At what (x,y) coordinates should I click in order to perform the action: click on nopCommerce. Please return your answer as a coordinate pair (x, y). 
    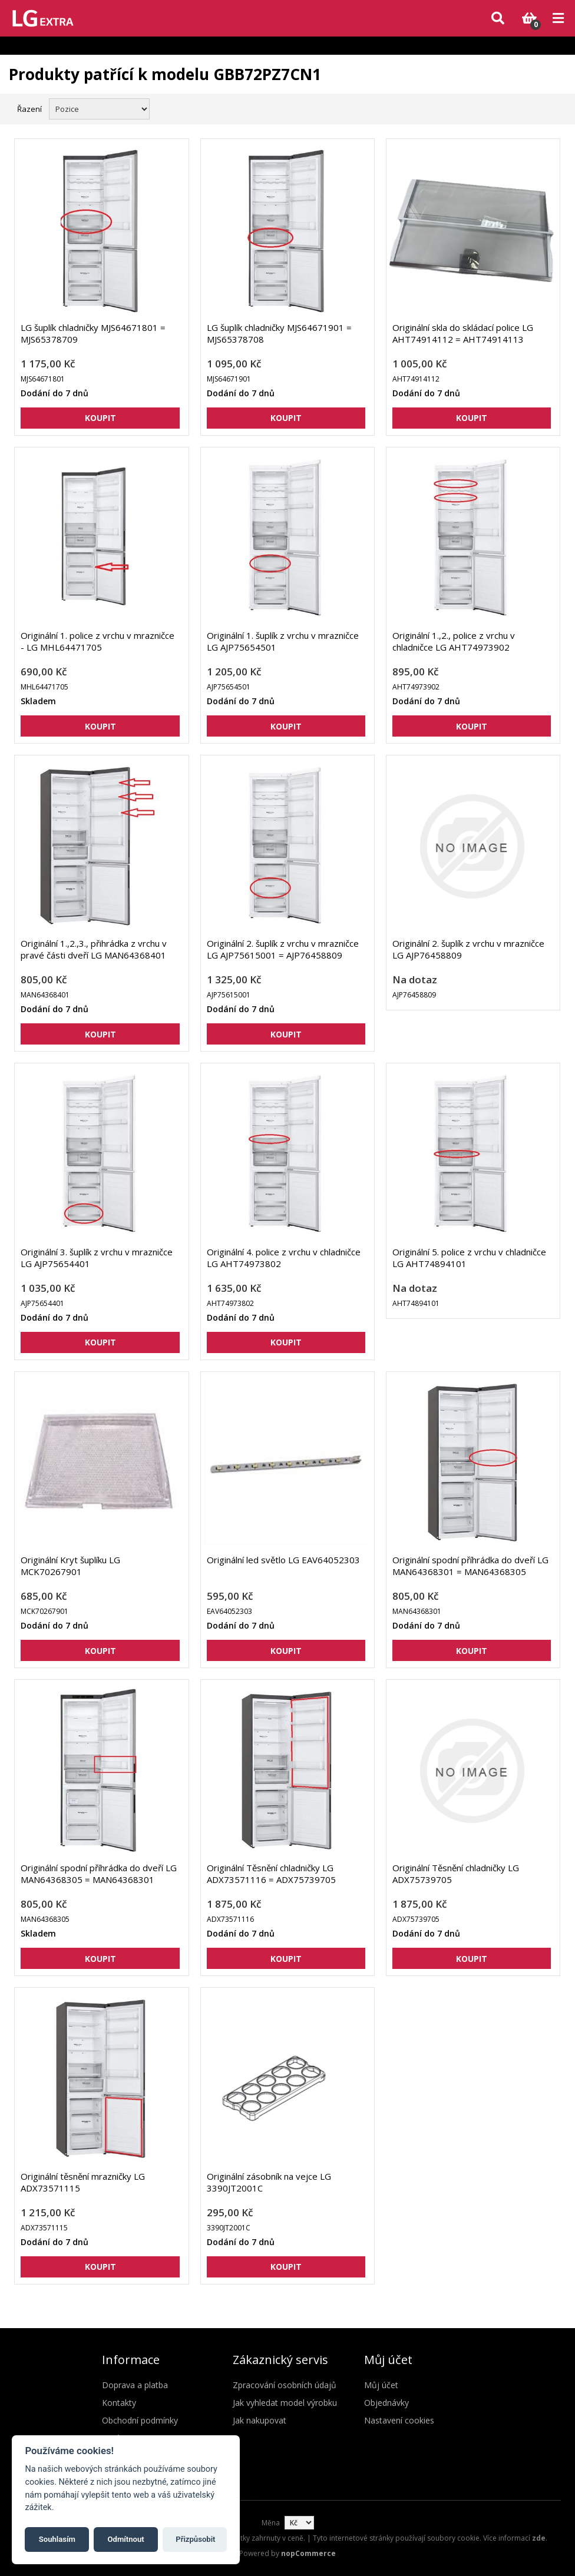
    Looking at the image, I should click on (308, 2553).